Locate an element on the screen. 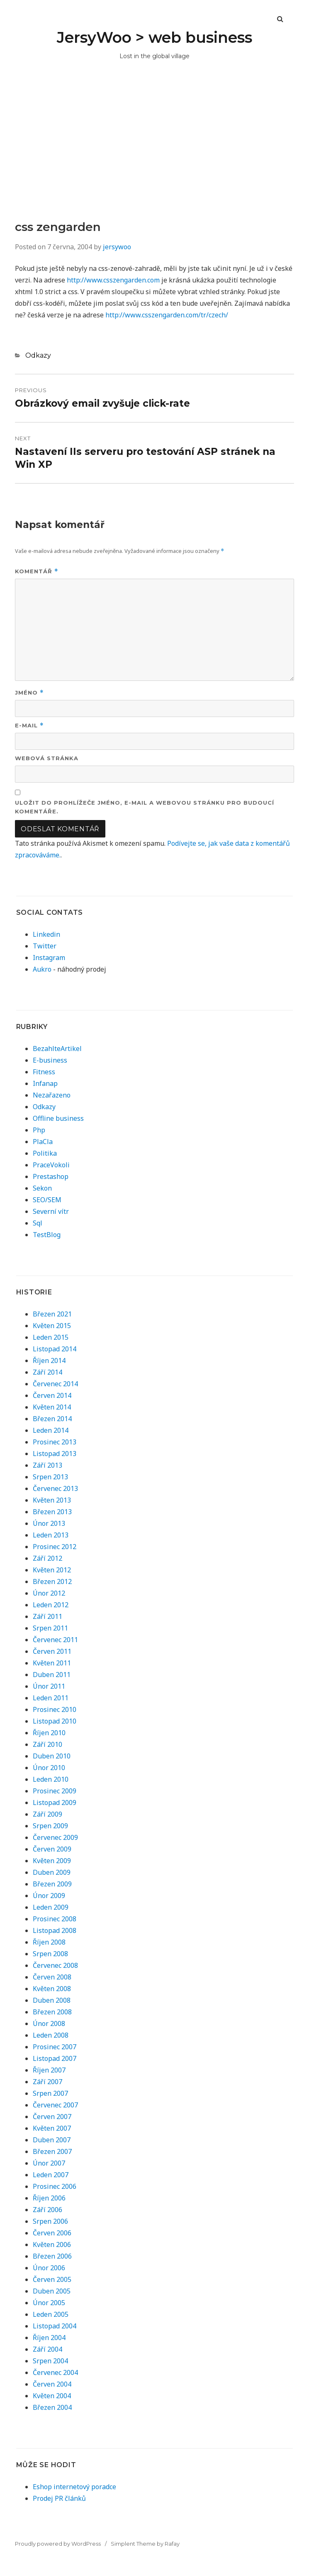  Říjen 2007 is located at coordinates (49, 2070).